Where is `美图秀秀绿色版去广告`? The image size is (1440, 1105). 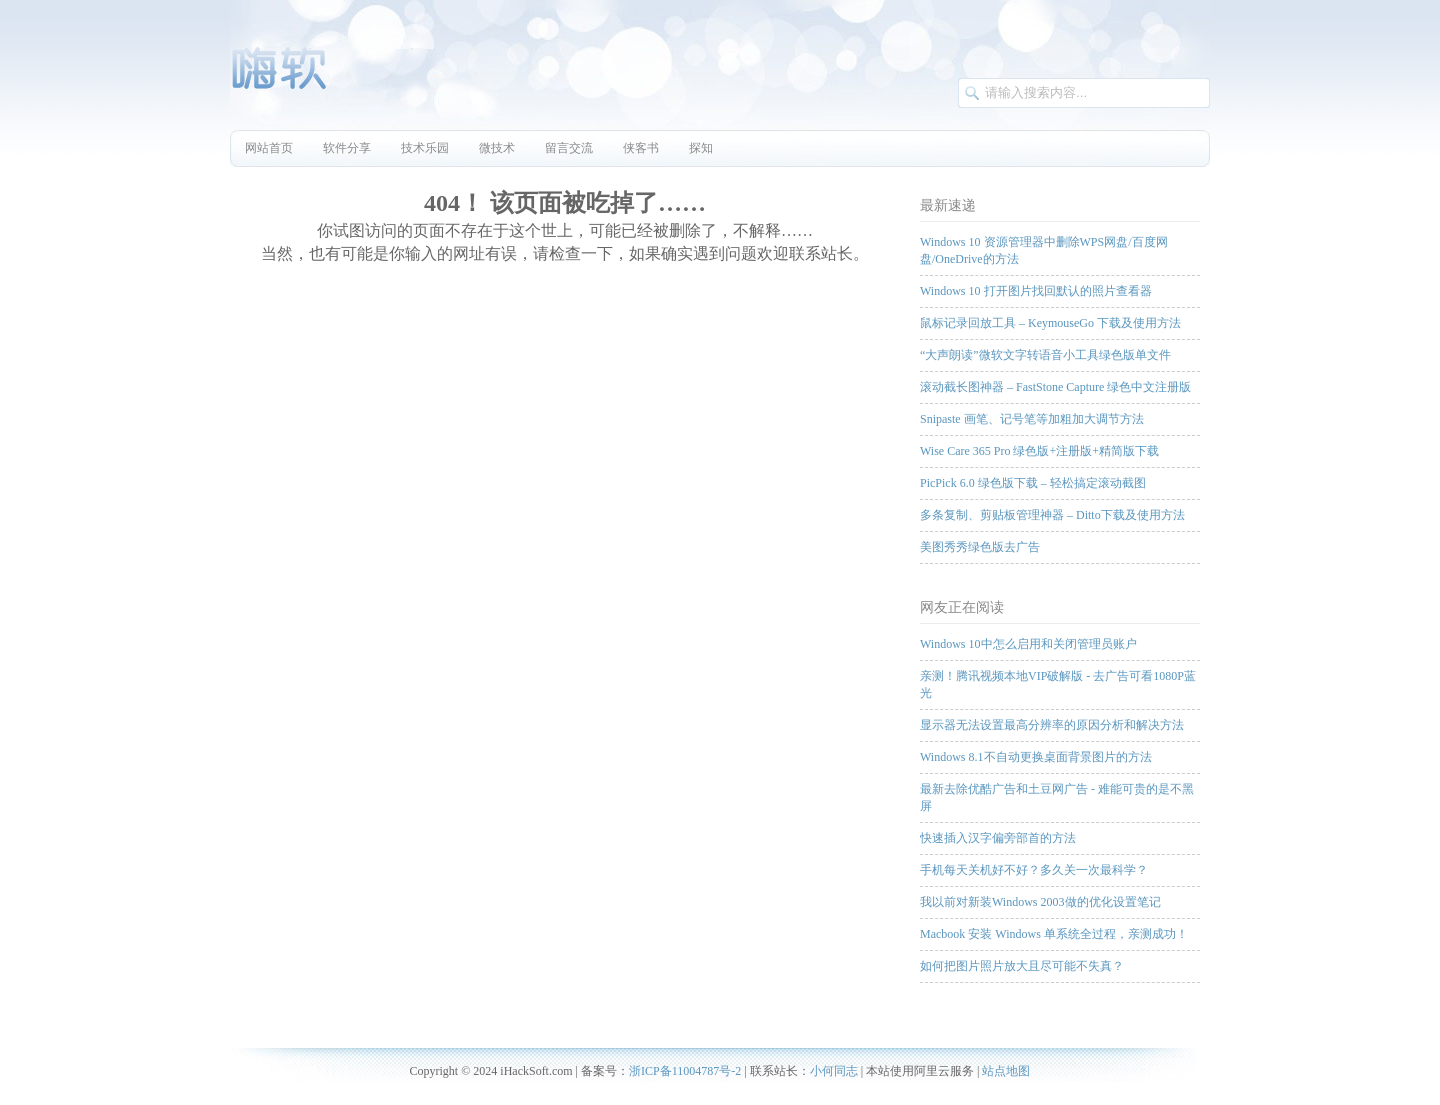
美图秀秀绿色版去广告 is located at coordinates (980, 547).